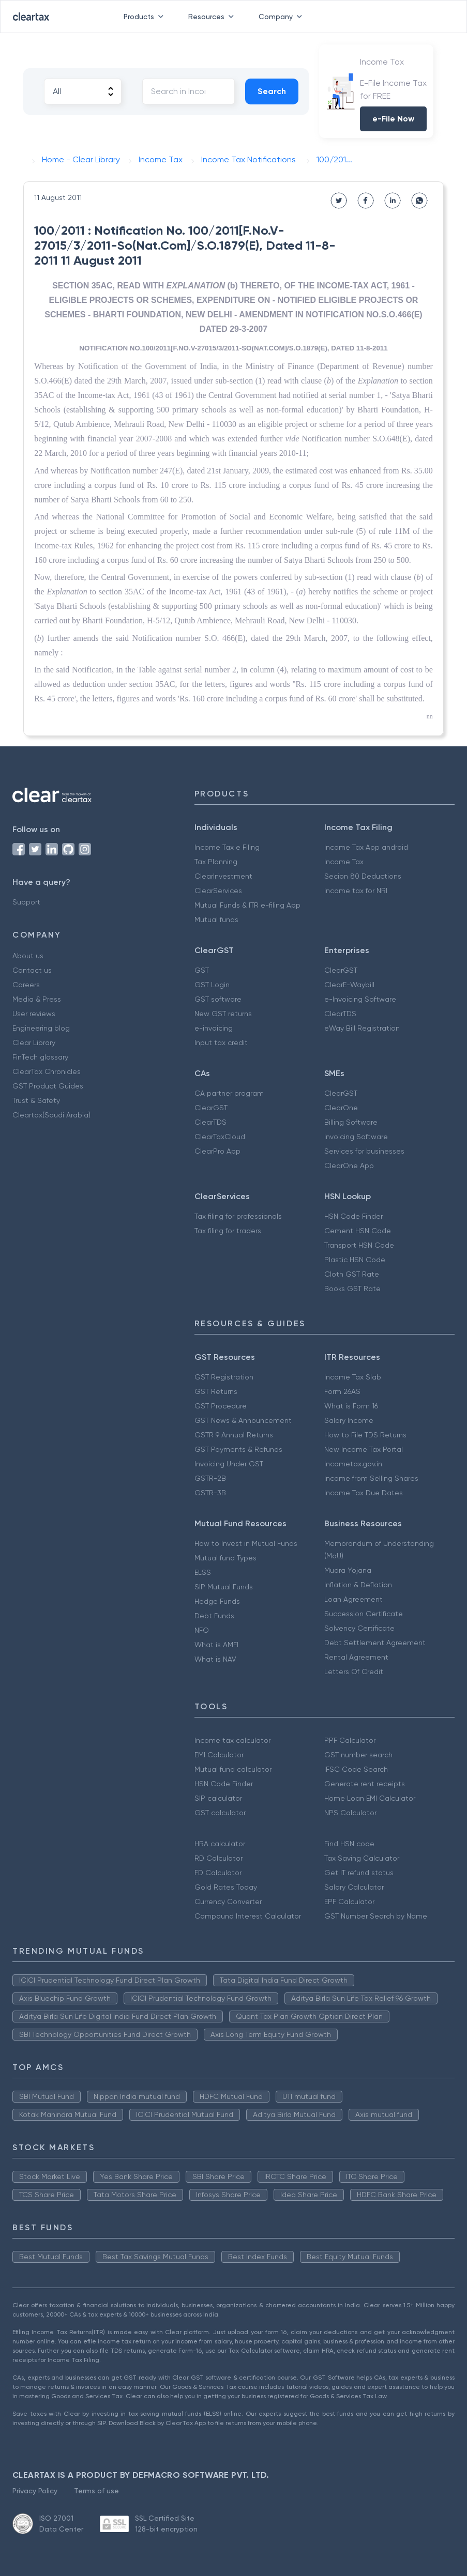  Describe the element at coordinates (238, 1449) in the screenshot. I see `GST Payments & Refunds` at that location.